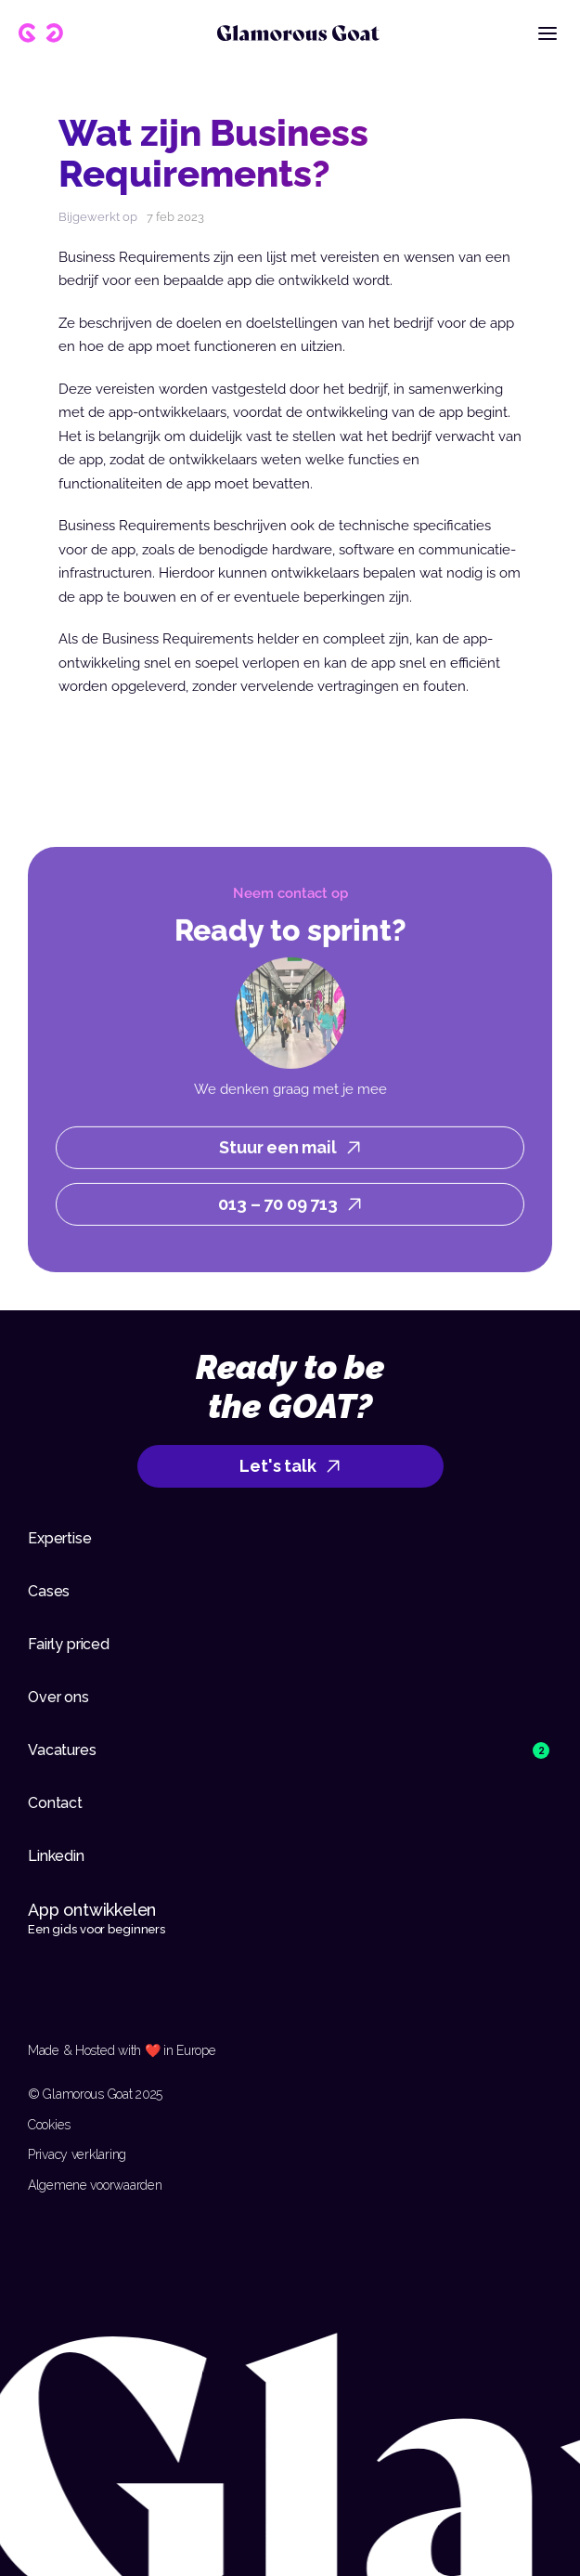 This screenshot has width=580, height=2576. What do you see at coordinates (94, 2185) in the screenshot?
I see `Algemene voorwaarden` at bounding box center [94, 2185].